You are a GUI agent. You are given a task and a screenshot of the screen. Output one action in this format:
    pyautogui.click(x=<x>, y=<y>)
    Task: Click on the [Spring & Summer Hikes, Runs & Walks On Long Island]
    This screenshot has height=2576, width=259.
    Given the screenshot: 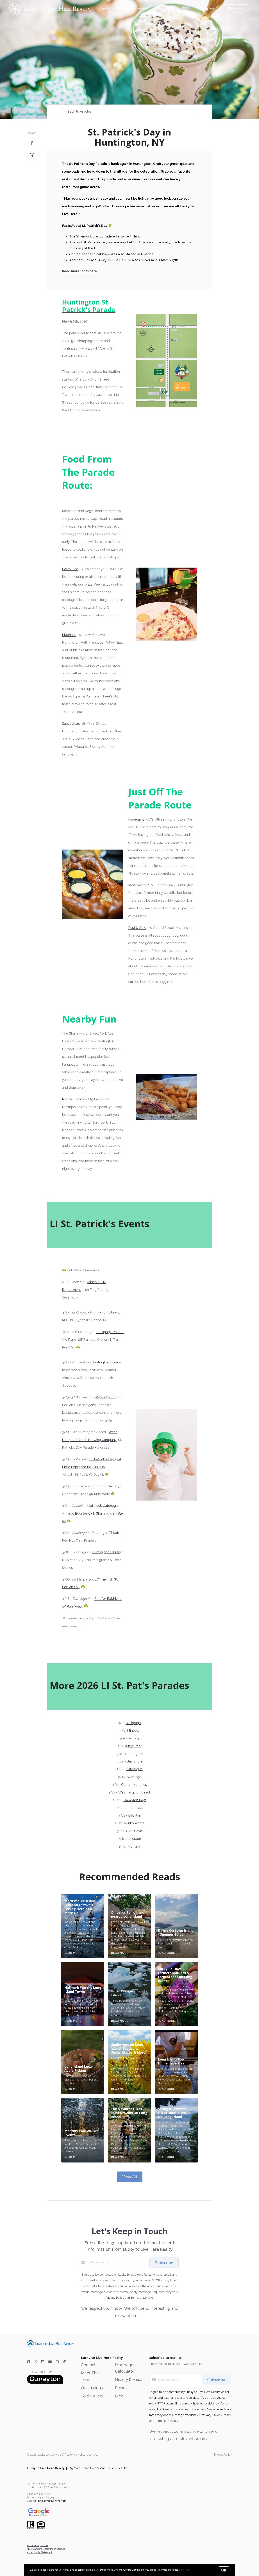 What is the action you would take?
    pyautogui.click(x=176, y=2130)
    